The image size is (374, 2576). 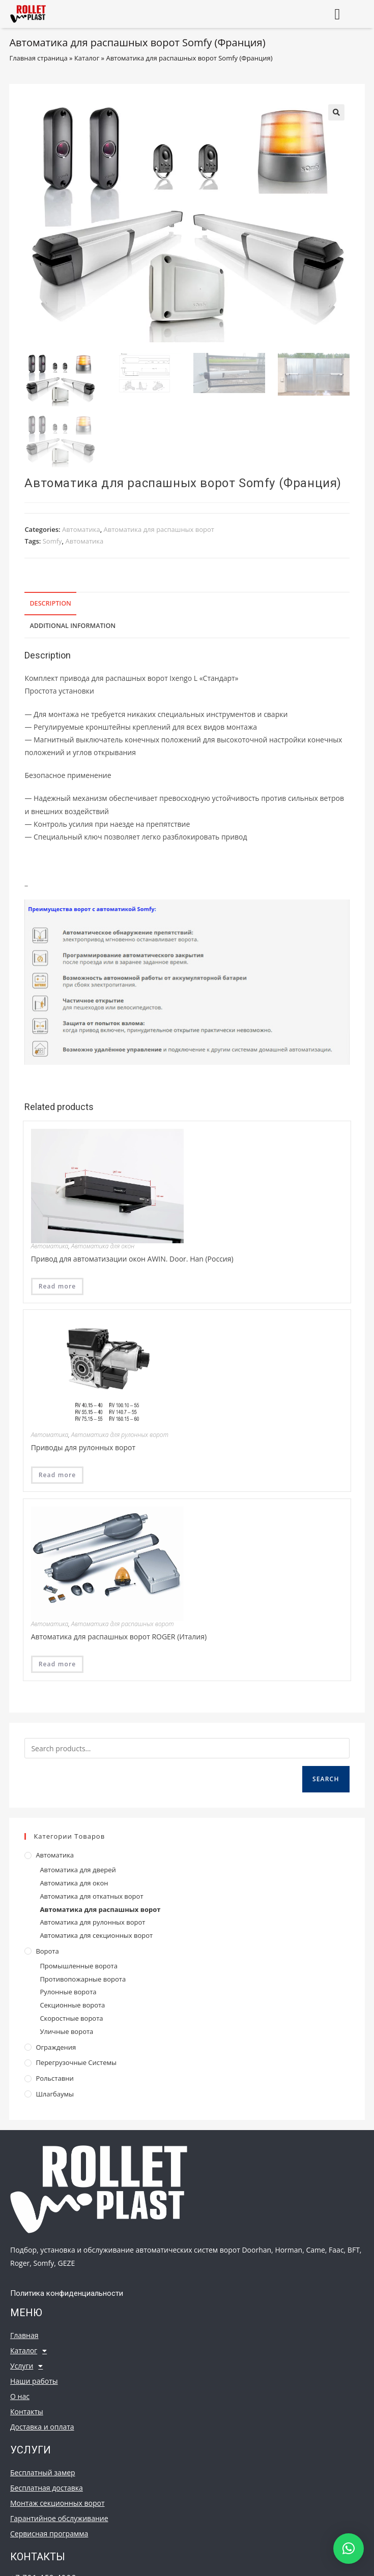 What do you see at coordinates (42, 2427) in the screenshot?
I see `Доставка и оплата` at bounding box center [42, 2427].